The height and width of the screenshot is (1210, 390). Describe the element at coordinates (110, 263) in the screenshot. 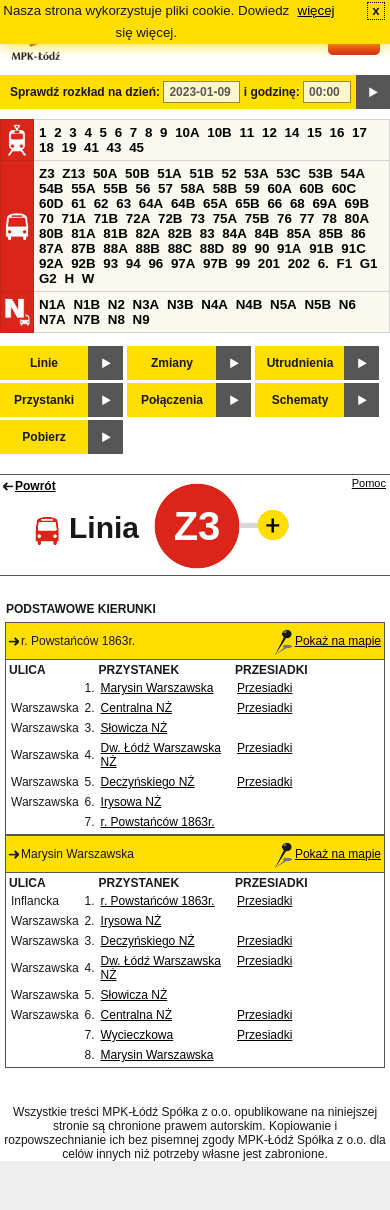

I see `93` at that location.